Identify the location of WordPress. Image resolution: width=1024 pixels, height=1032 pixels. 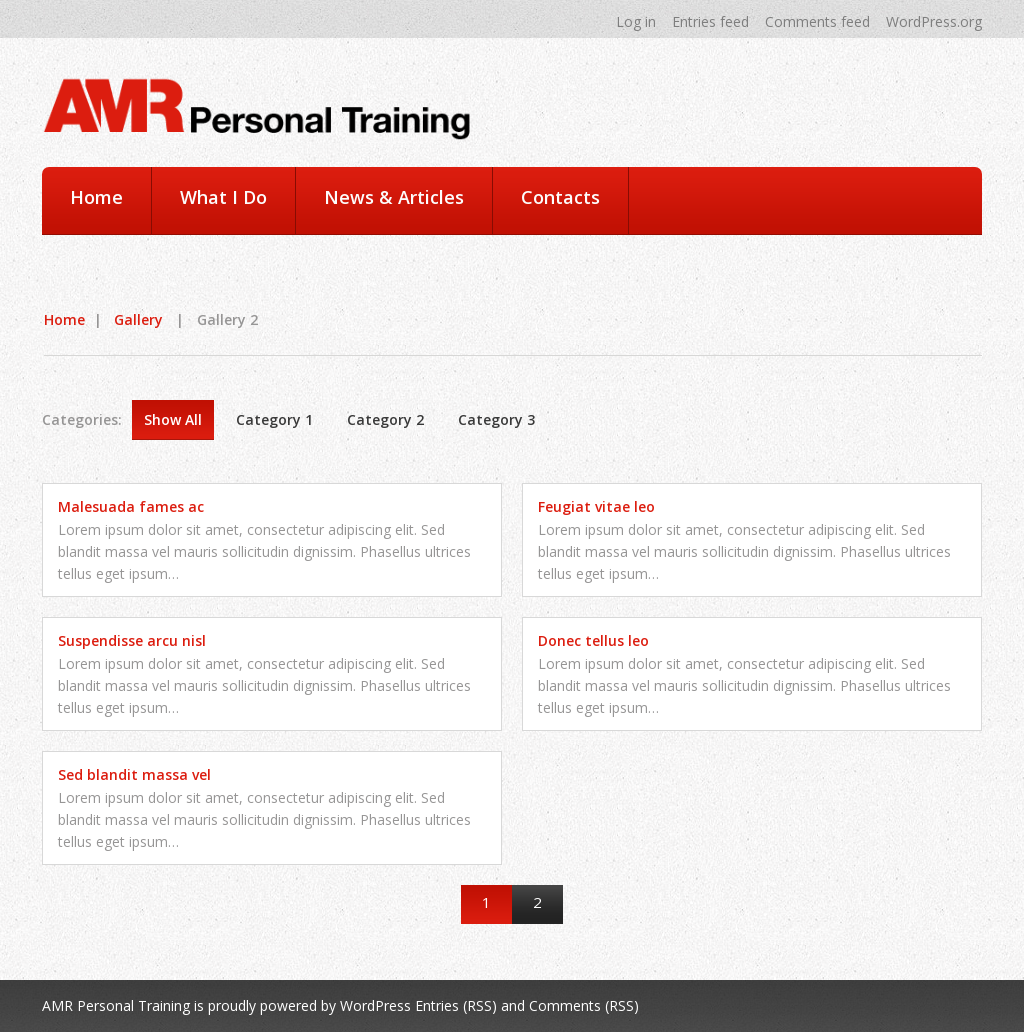
(375, 1005).